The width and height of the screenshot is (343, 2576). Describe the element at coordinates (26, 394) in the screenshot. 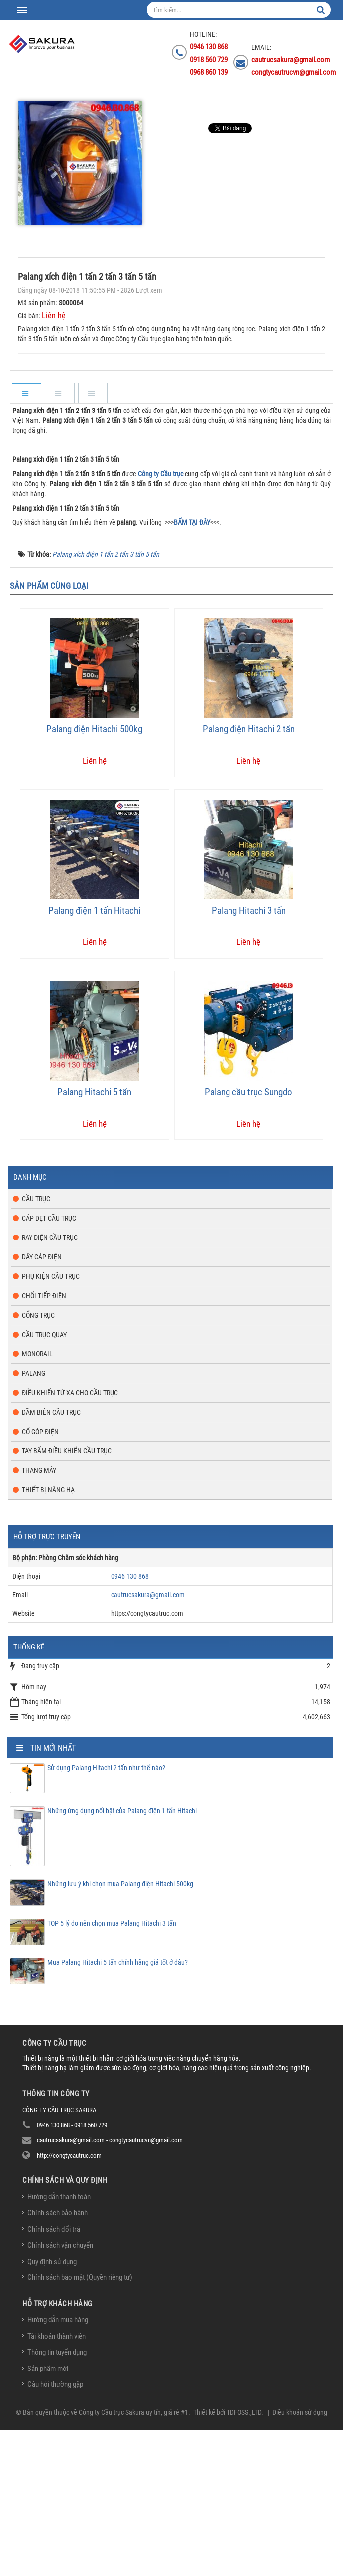

I see `[tab]` at that location.